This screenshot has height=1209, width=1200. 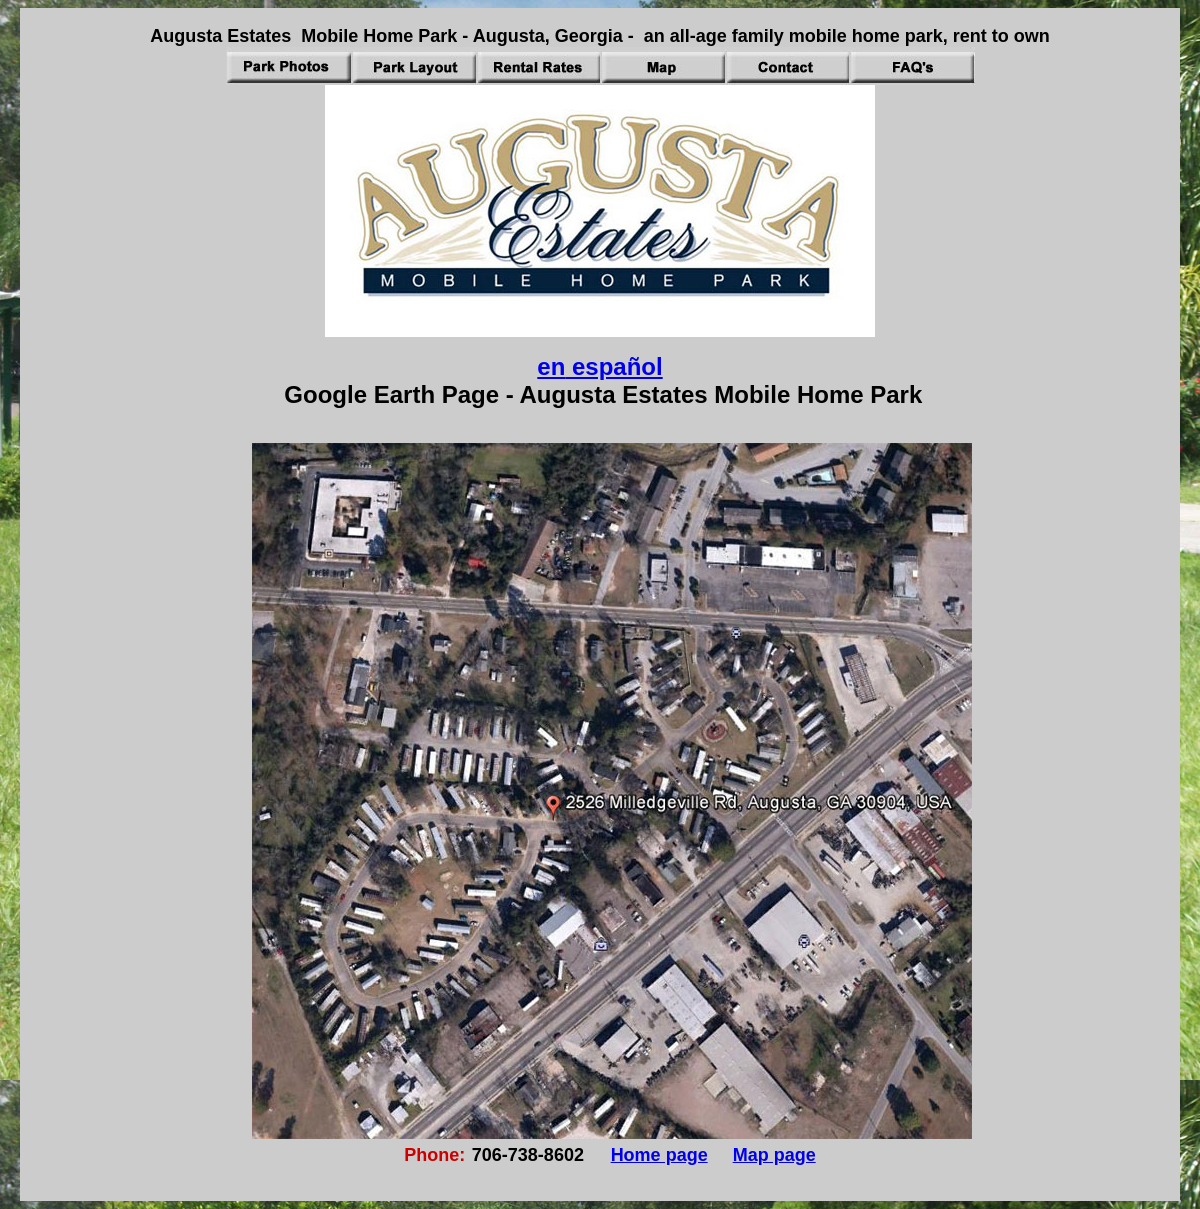 I want to click on en, so click(x=551, y=366).